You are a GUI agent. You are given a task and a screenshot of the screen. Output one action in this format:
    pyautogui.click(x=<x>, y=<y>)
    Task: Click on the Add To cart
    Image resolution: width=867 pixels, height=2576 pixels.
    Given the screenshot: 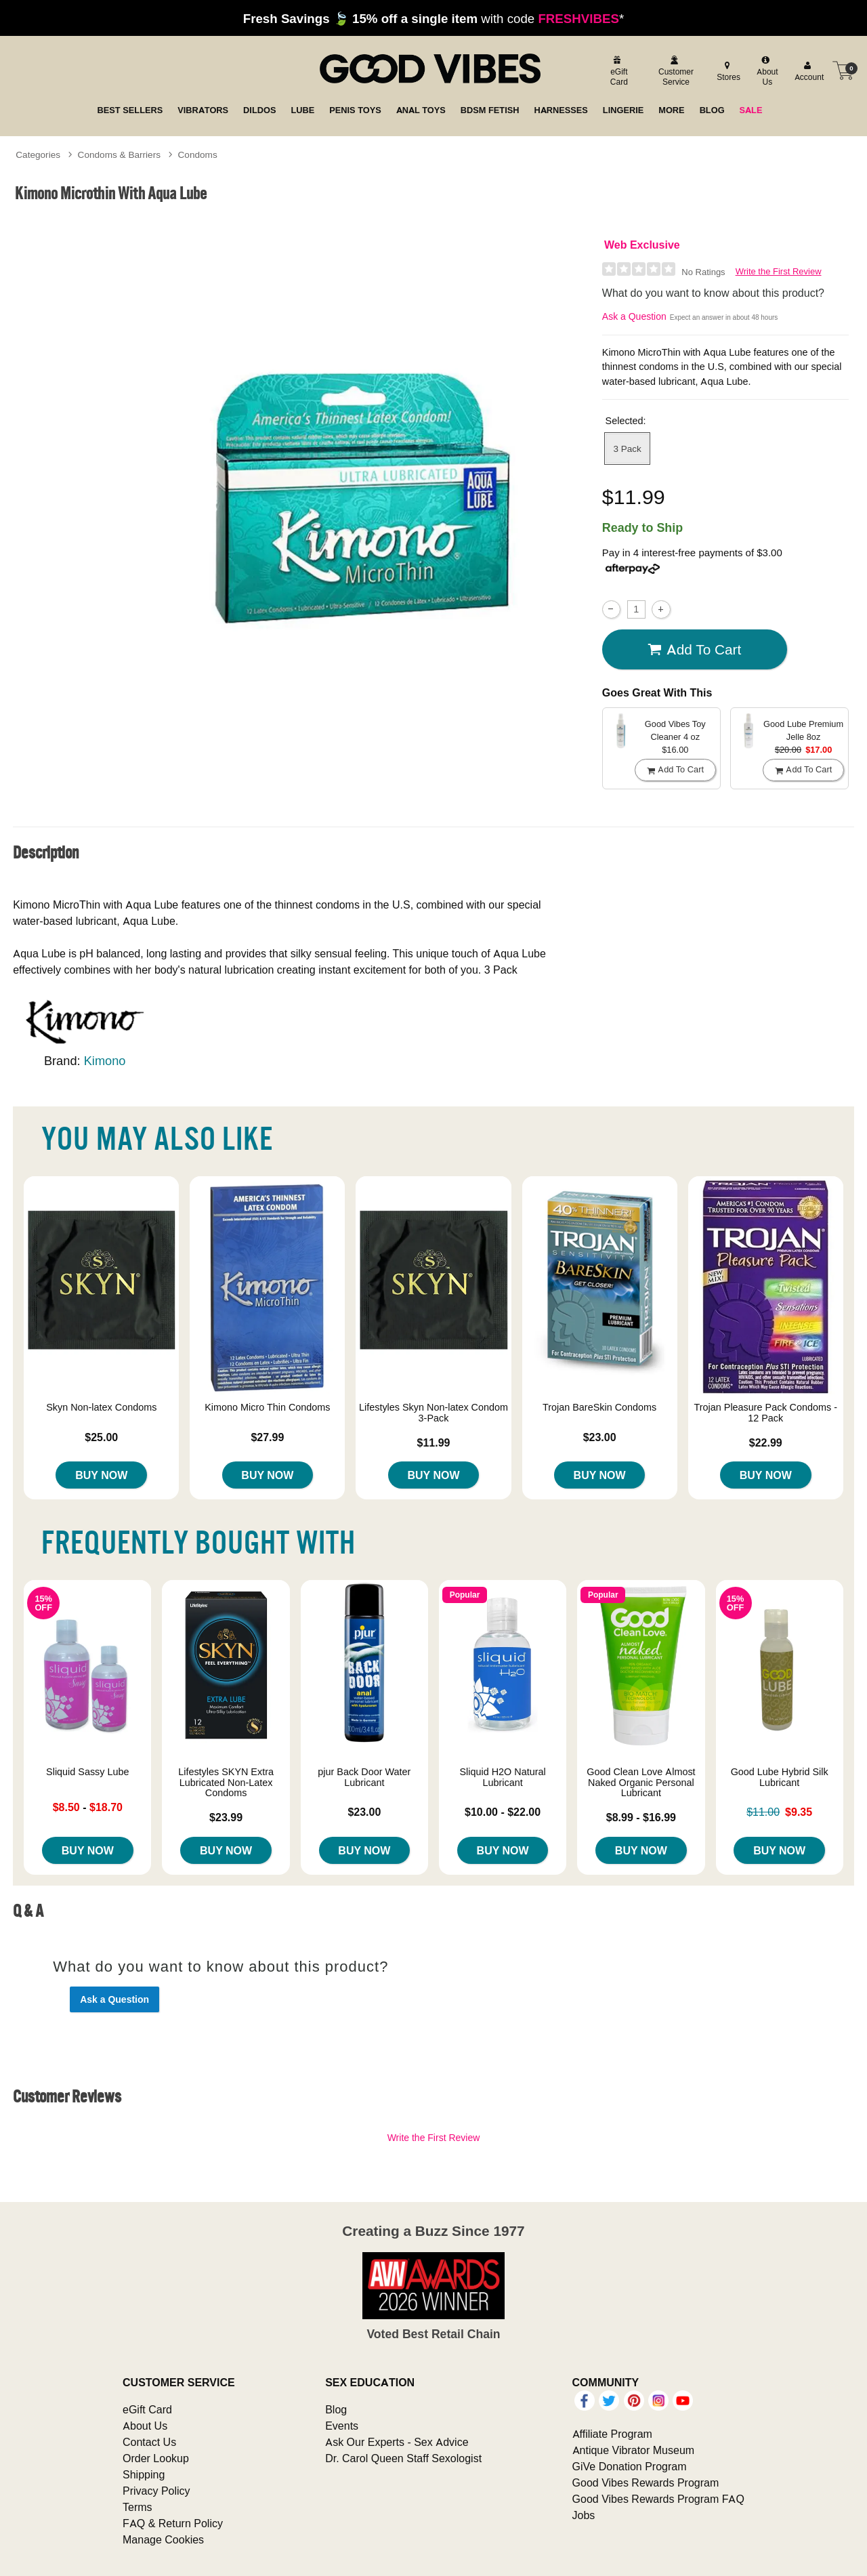 What is the action you would take?
    pyautogui.click(x=694, y=649)
    